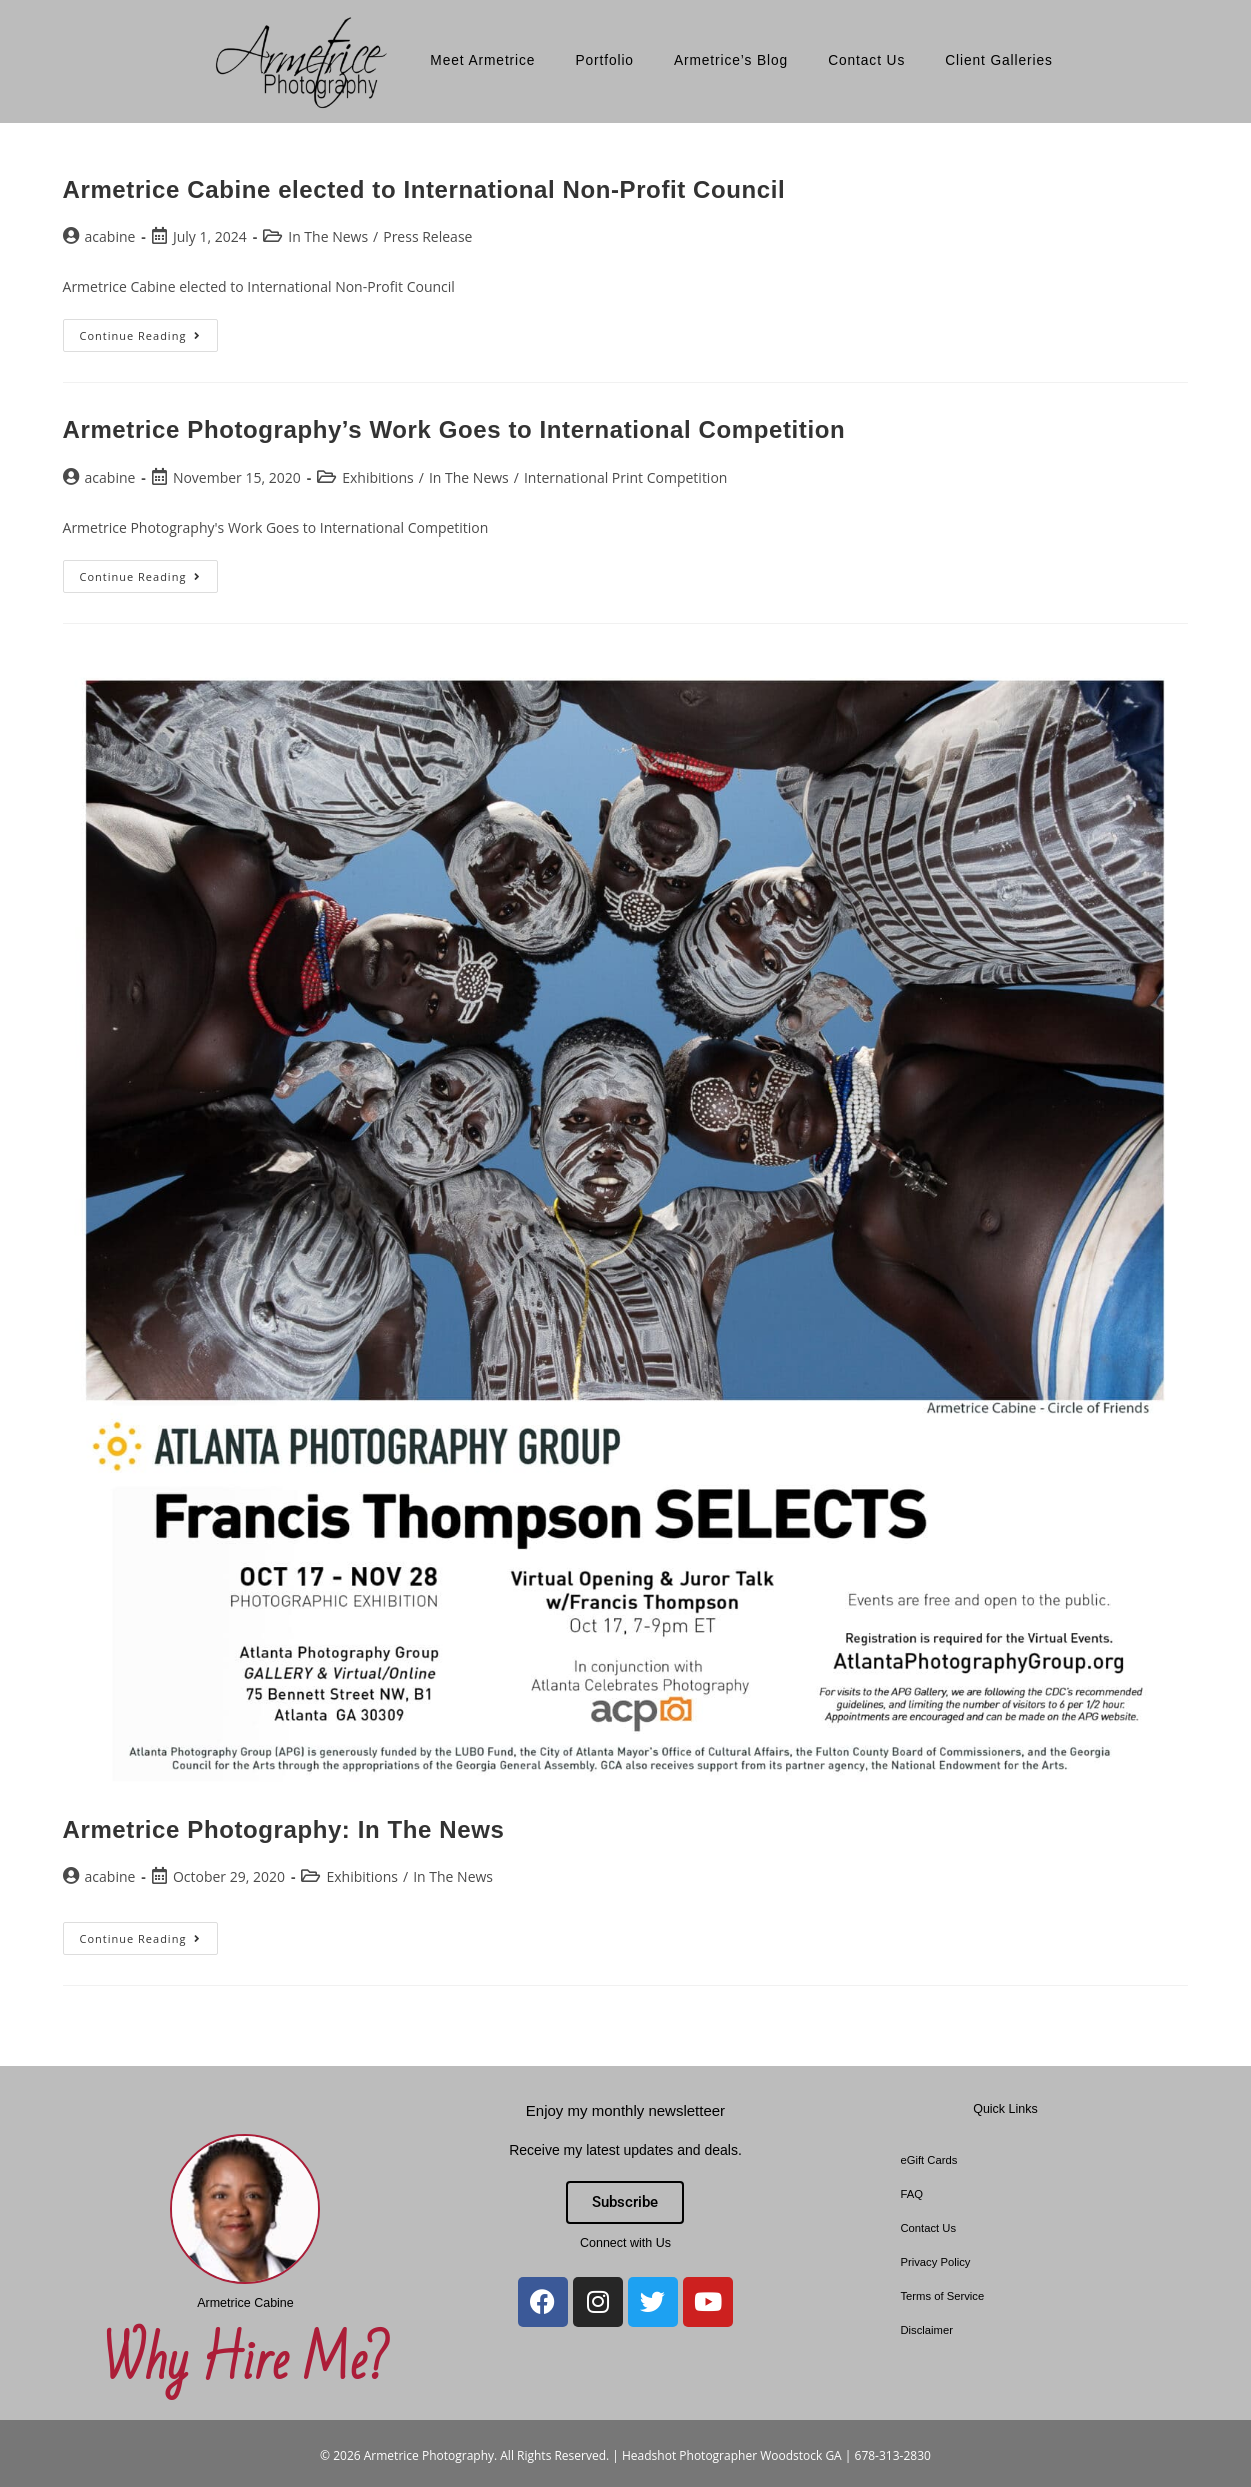 The image size is (1251, 2487). I want to click on FAQ, so click(911, 2194).